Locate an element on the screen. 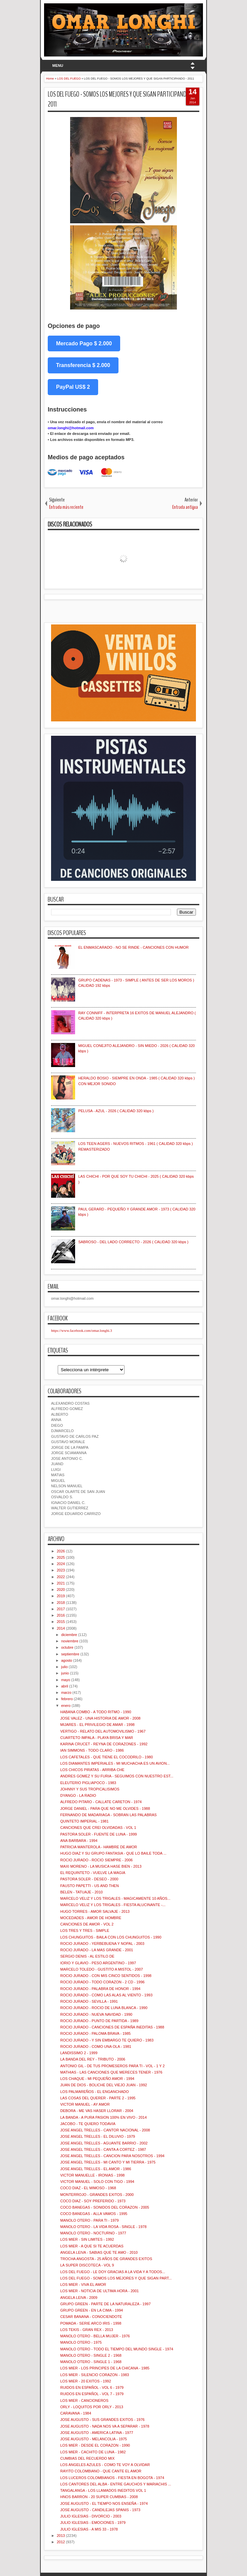 The width and height of the screenshot is (247, 2576). LOS MIER - SIN LIMITES - 1992 is located at coordinates (87, 2239).